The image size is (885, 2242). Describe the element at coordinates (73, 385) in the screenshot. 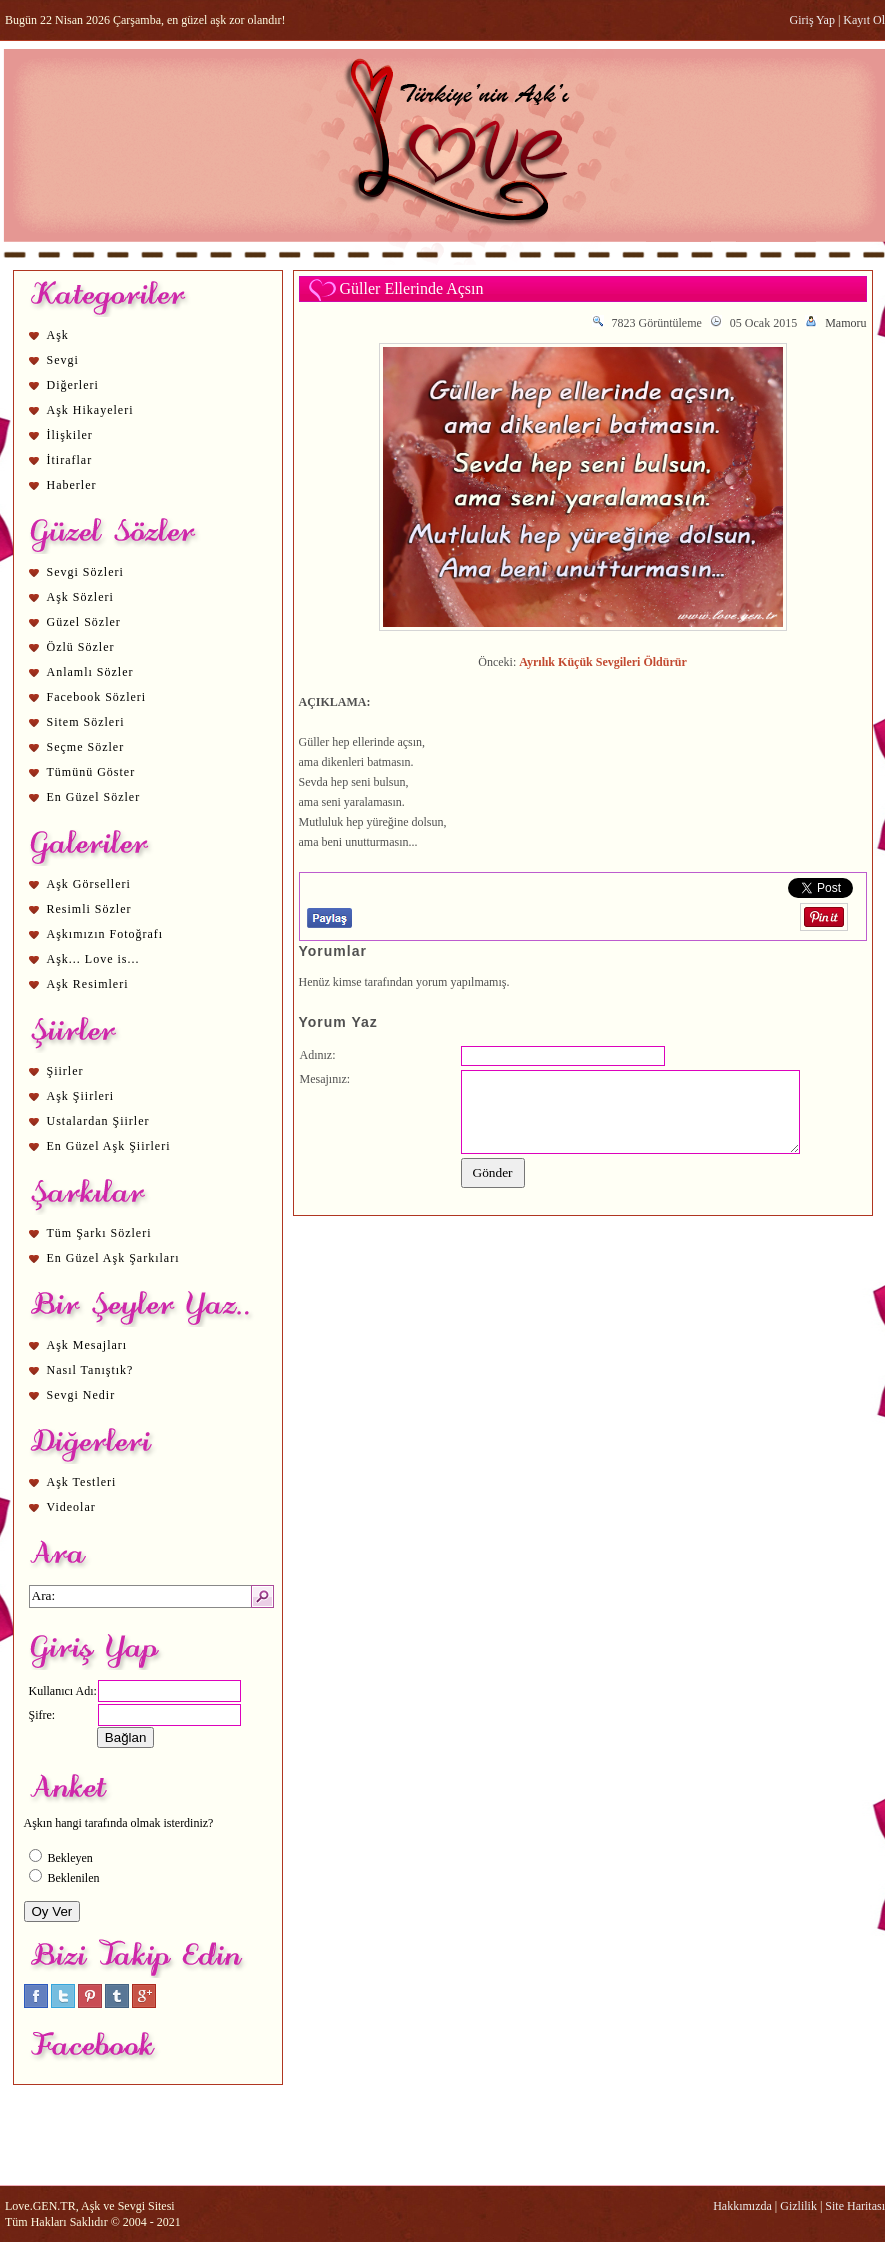

I see `Diğerleri` at that location.